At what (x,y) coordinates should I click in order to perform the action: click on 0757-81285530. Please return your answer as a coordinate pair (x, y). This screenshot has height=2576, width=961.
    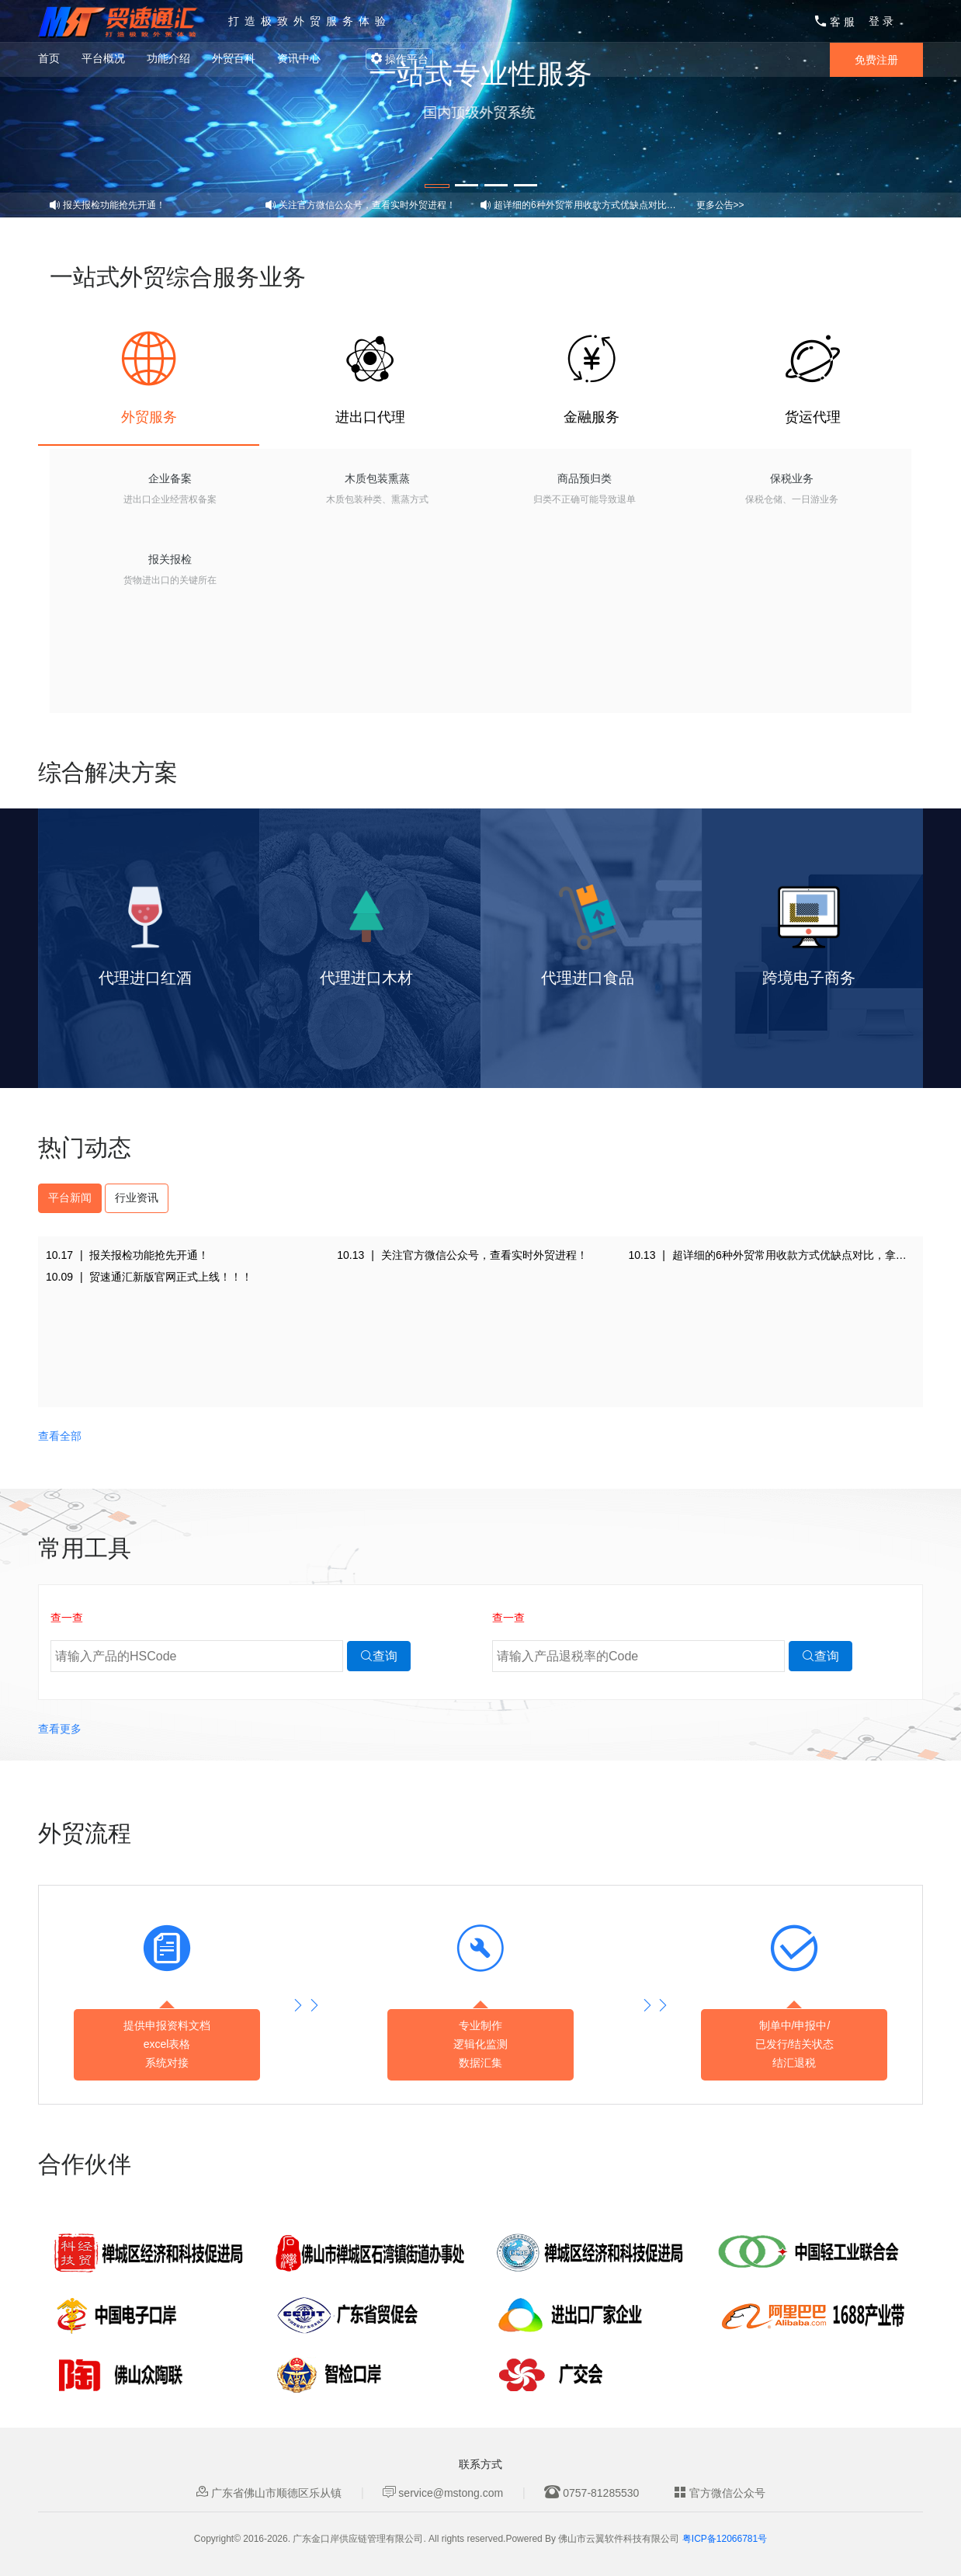
    Looking at the image, I should click on (591, 2493).